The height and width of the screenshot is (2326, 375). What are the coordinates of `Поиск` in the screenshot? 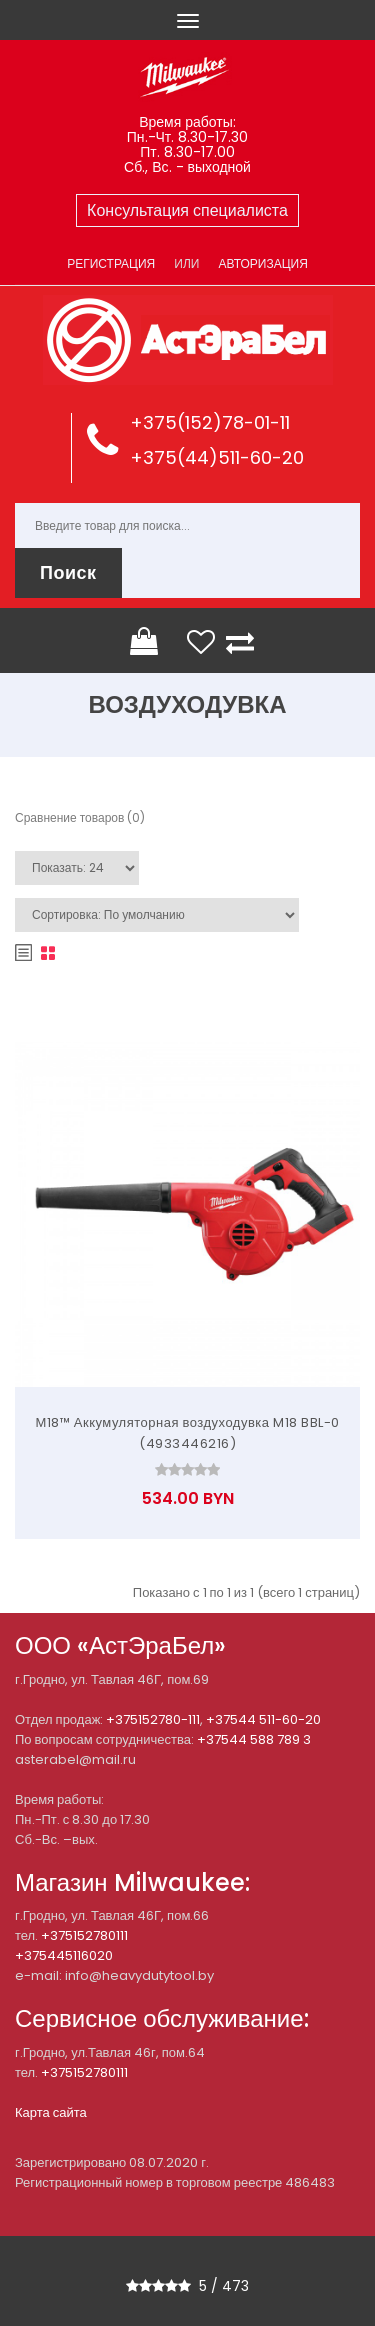 It's located at (68, 572).